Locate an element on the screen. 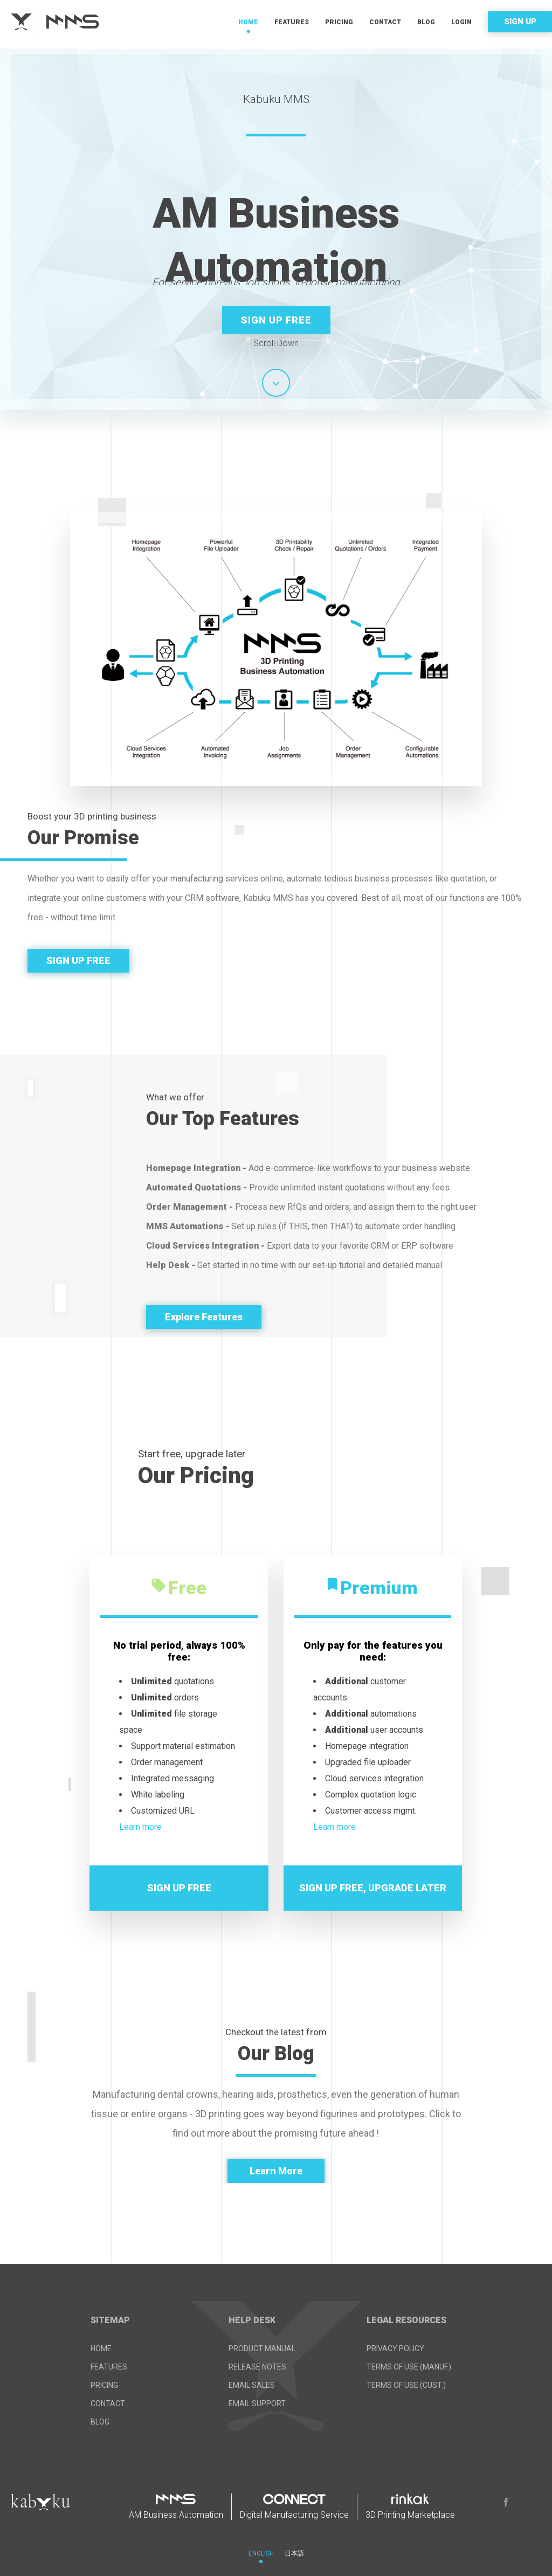 The height and width of the screenshot is (2576, 552). Contact is located at coordinates (385, 22).